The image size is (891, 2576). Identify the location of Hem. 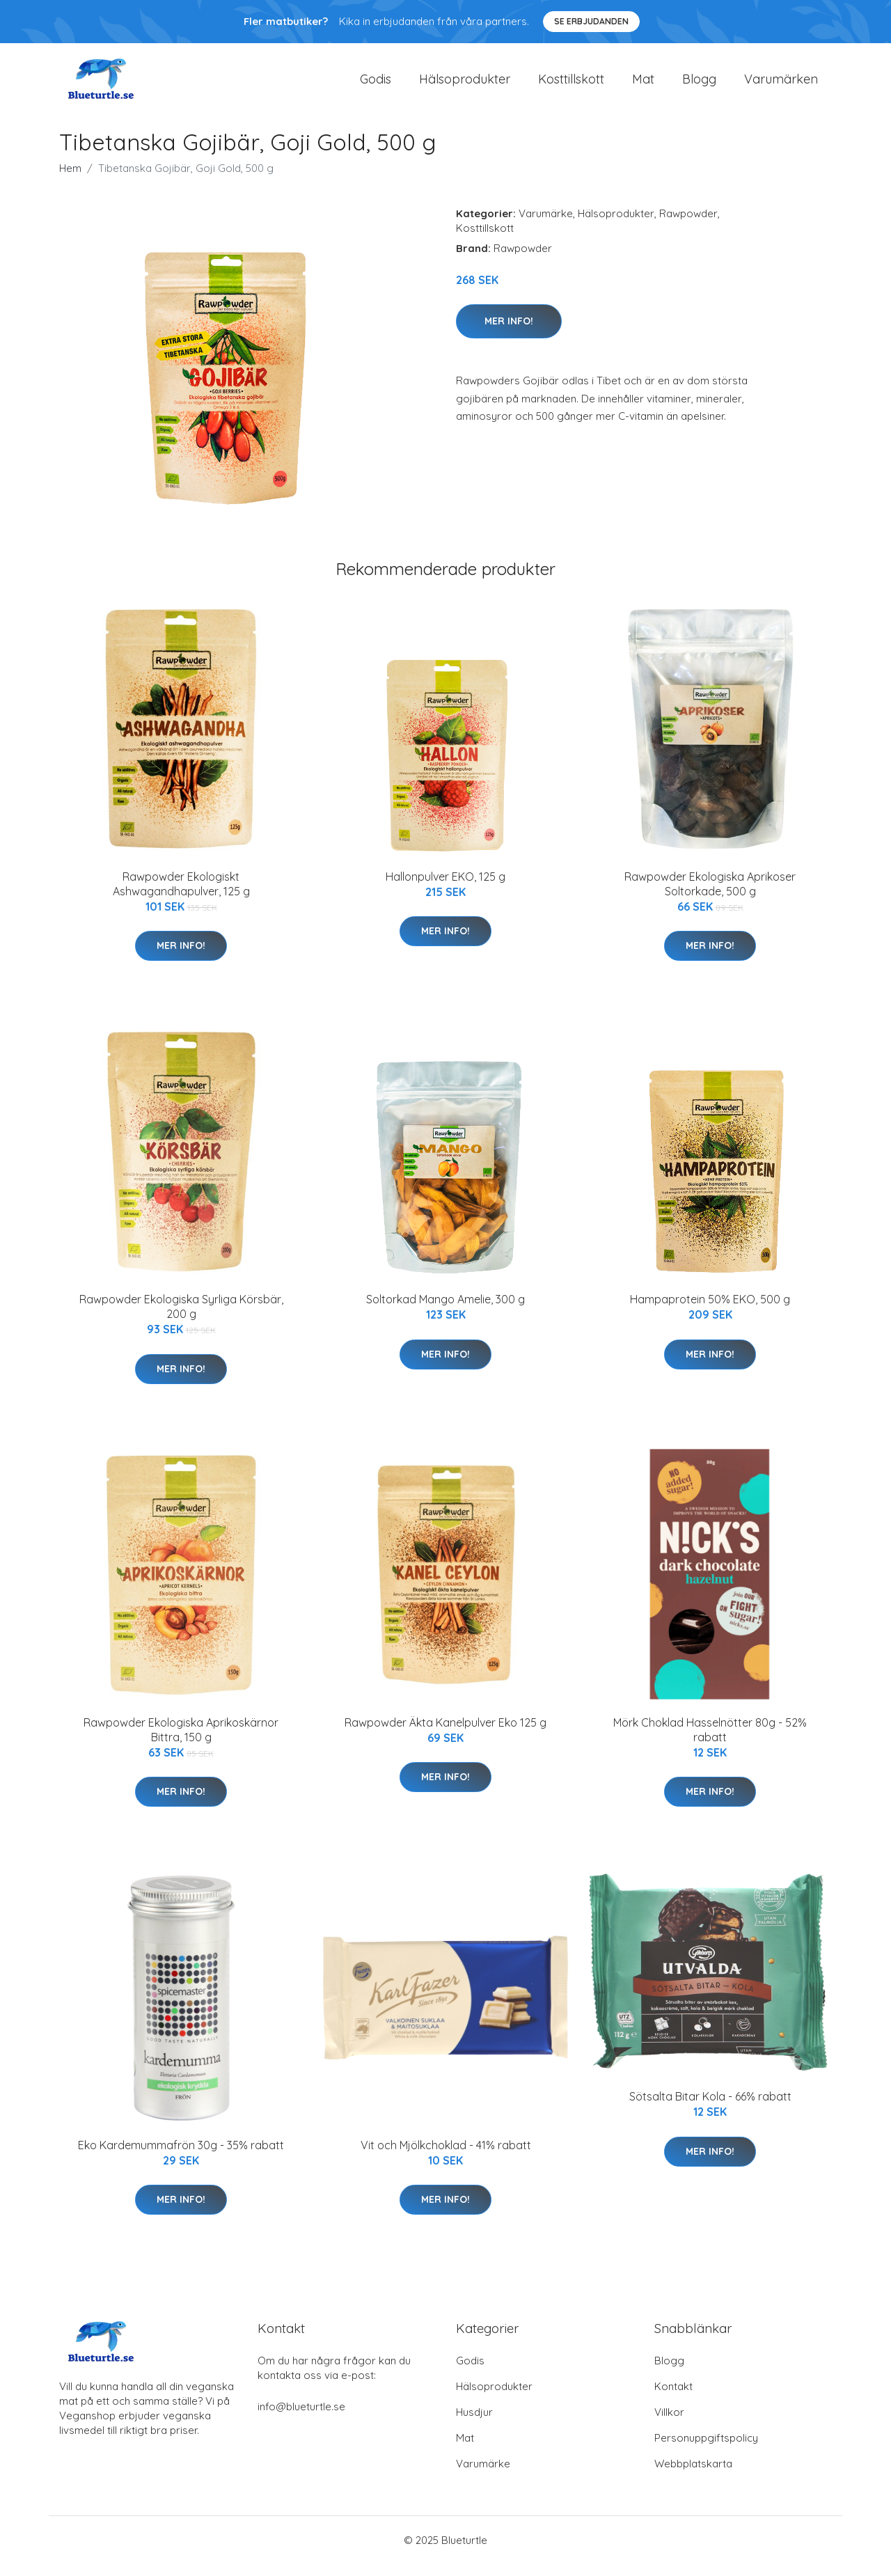
(70, 180).